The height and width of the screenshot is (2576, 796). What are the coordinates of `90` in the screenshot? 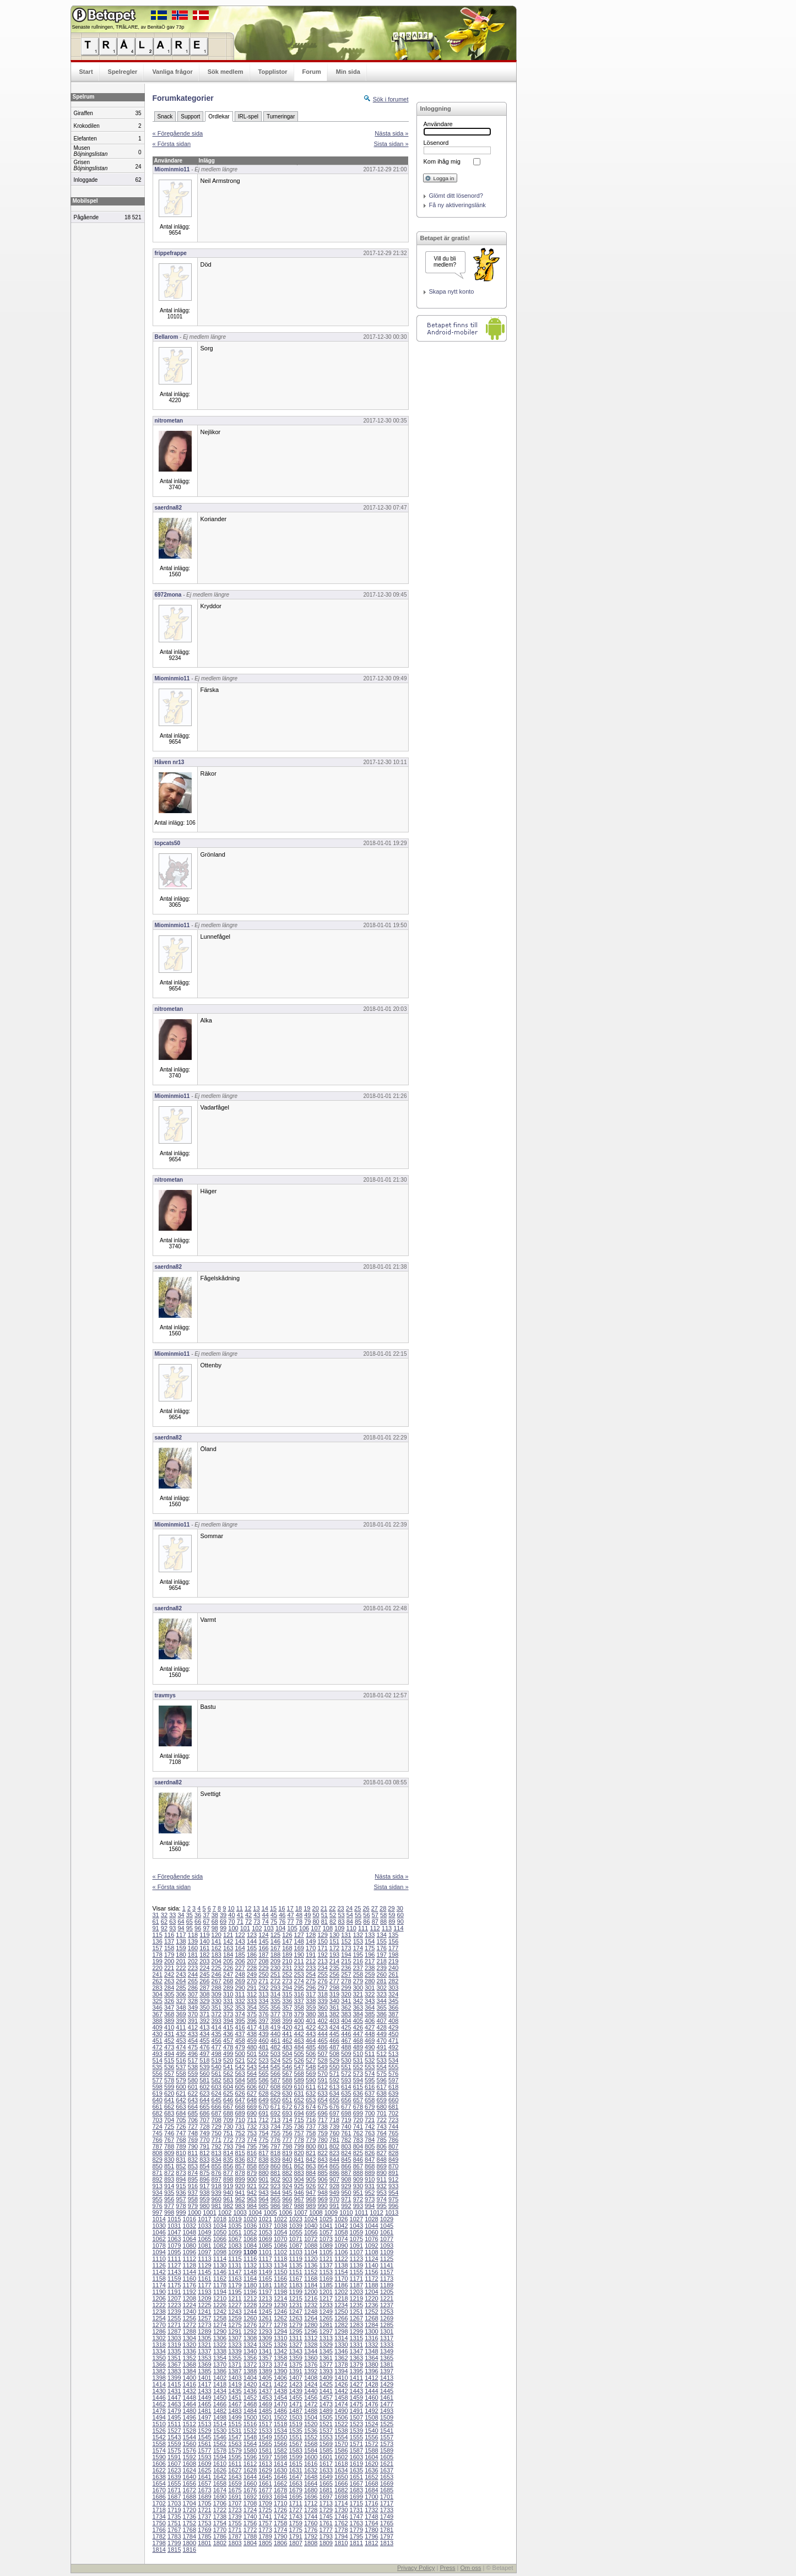 It's located at (400, 1921).